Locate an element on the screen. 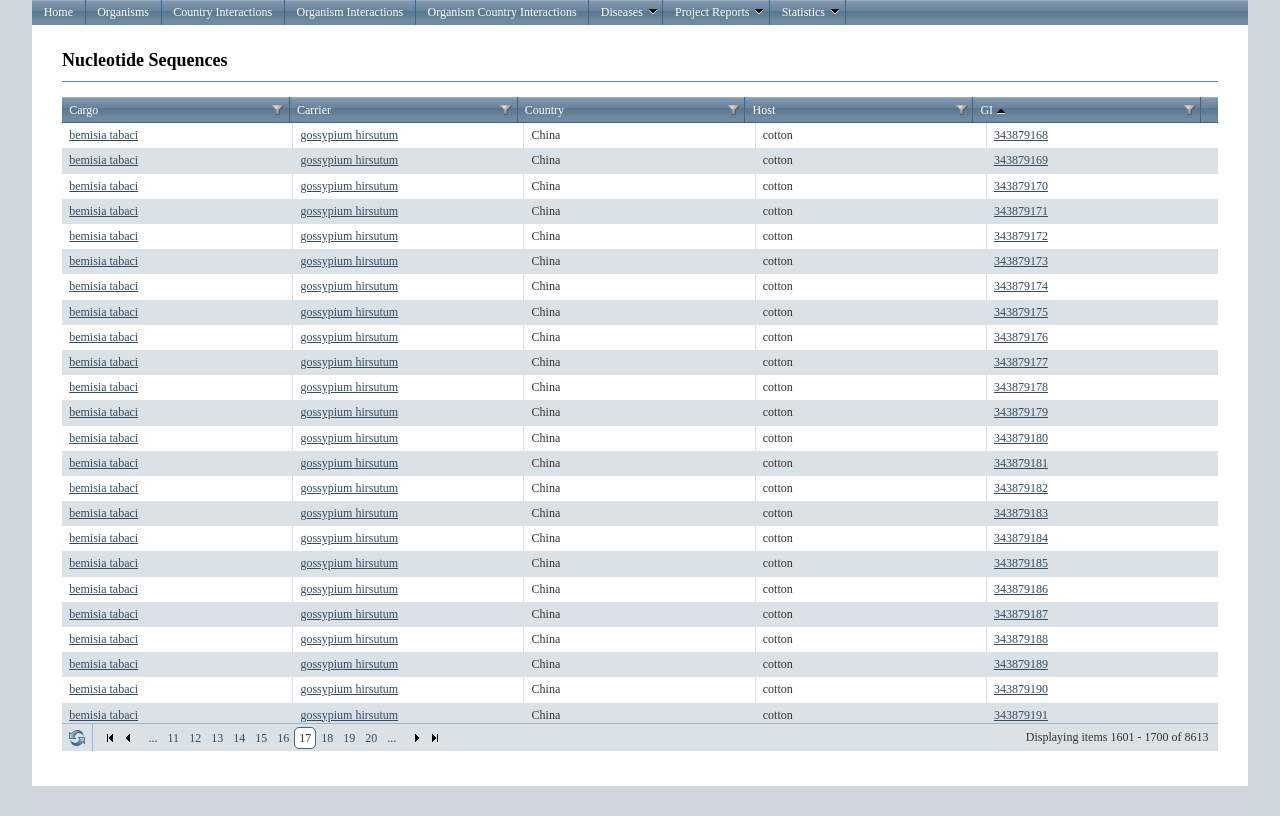 The width and height of the screenshot is (1280, 816). 11 is located at coordinates (174, 738).